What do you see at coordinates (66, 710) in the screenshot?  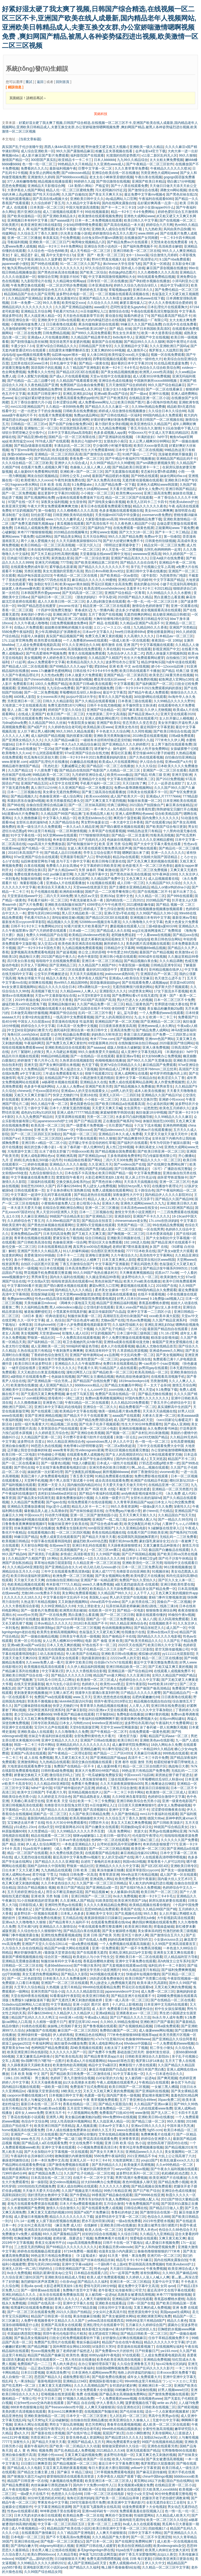 I see `婷婷国产天堂久久综合五` at bounding box center [66, 710].